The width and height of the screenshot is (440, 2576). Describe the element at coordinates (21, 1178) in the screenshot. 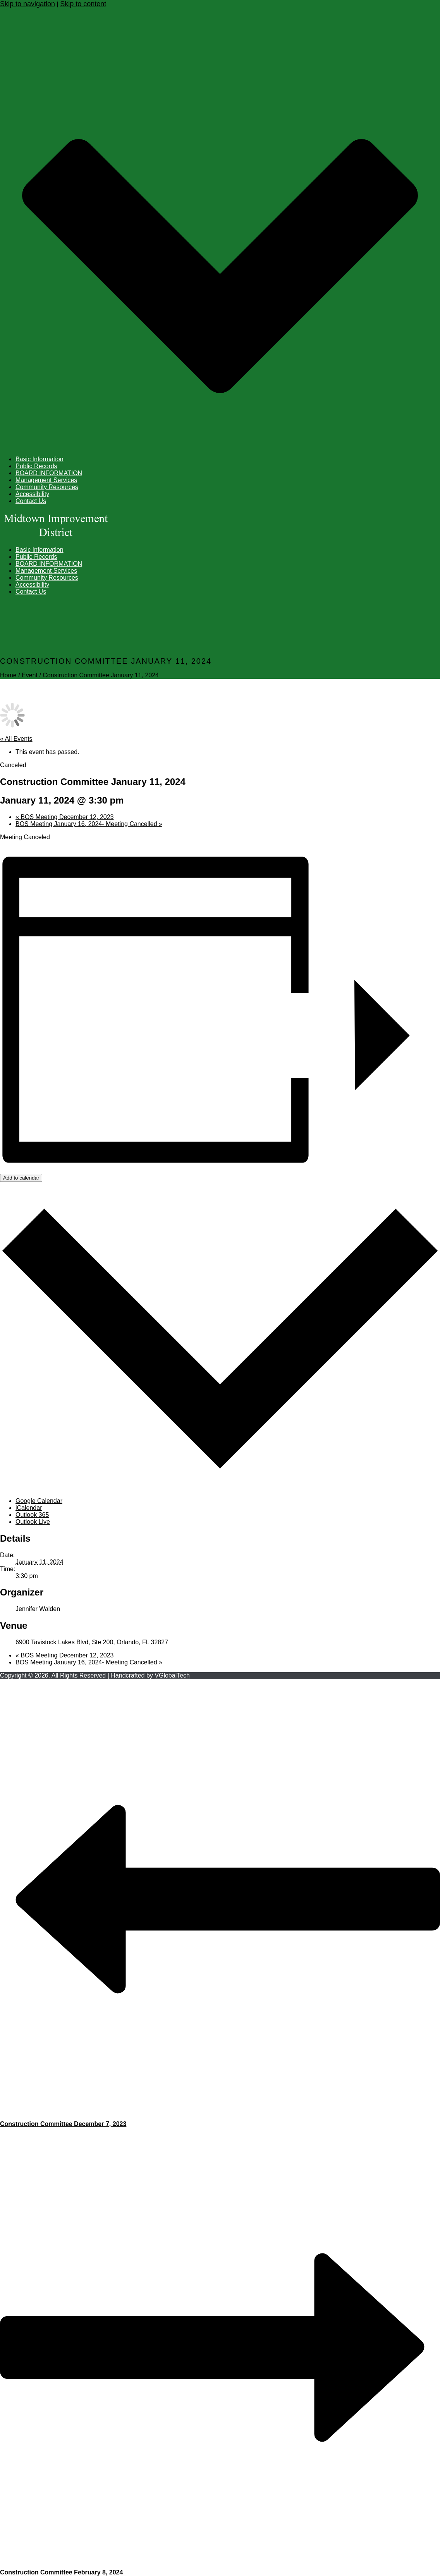

I see `Add to calendar` at that location.